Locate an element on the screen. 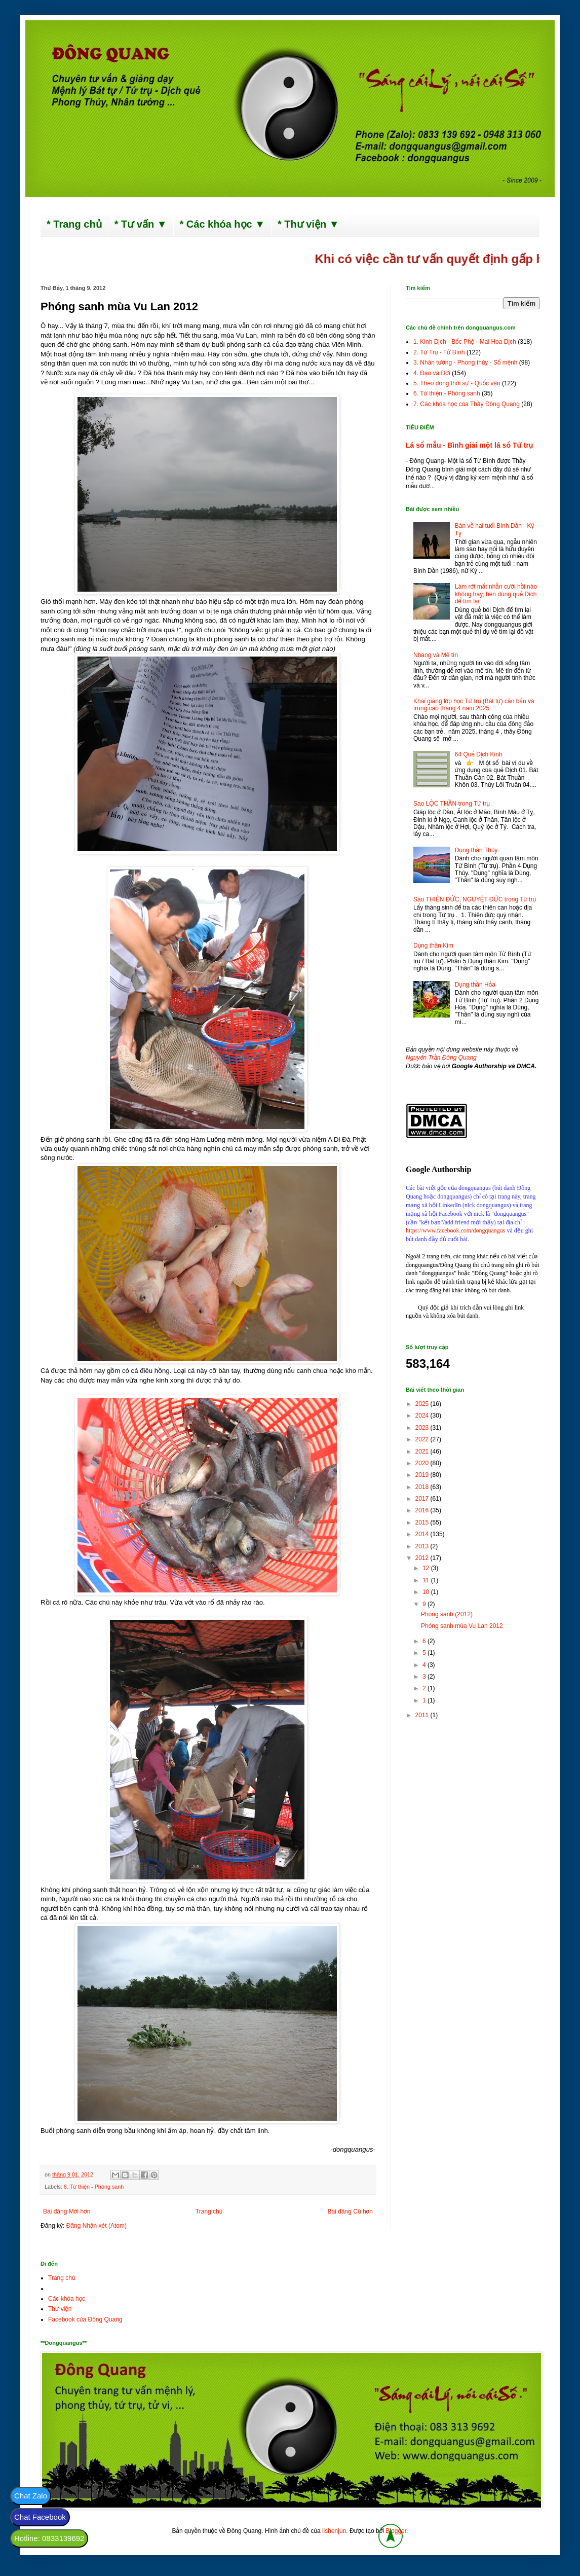 The height and width of the screenshot is (2576, 580). 2022 is located at coordinates (423, 1439).